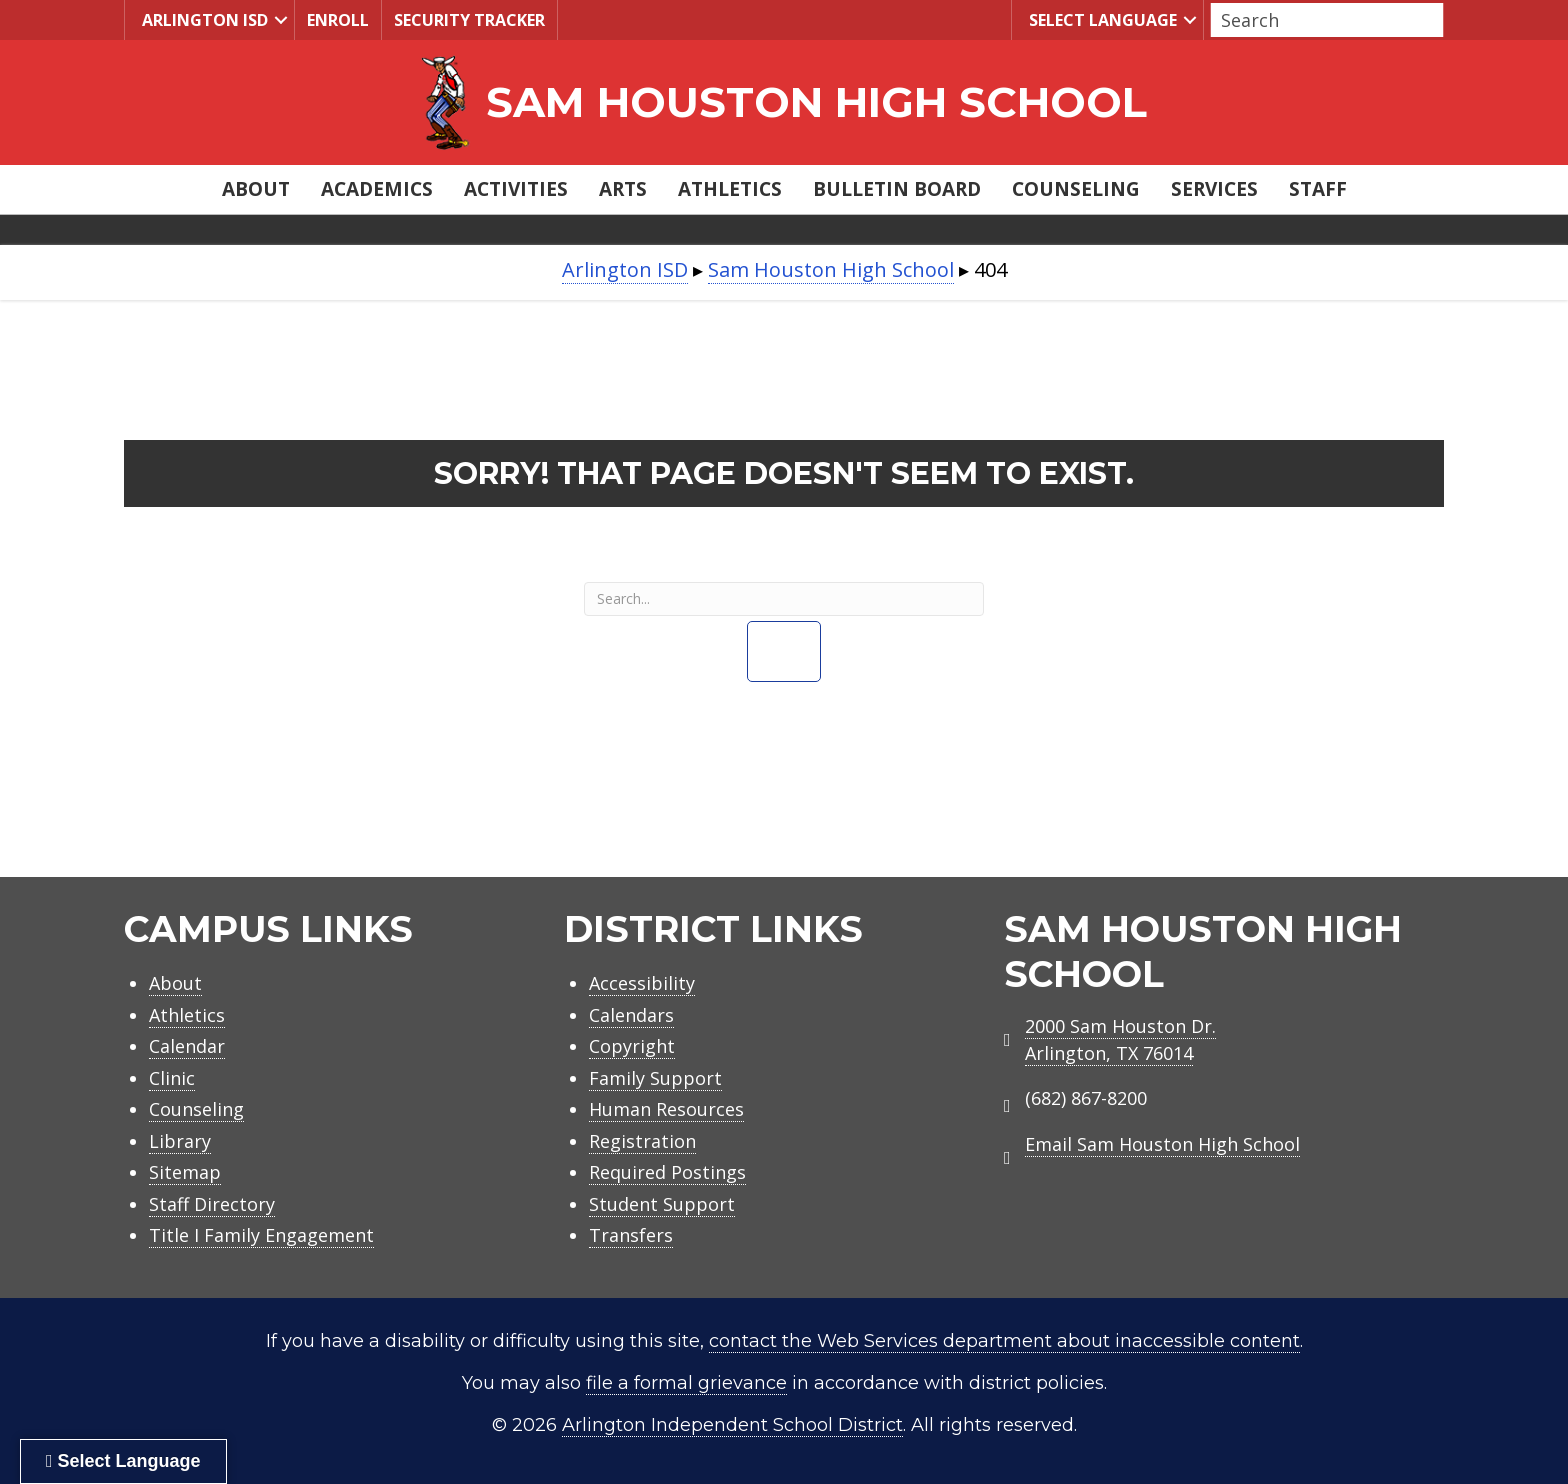 The image size is (1568, 1484). Describe the element at coordinates (377, 189) in the screenshot. I see `Academics [menuitem]` at that location.